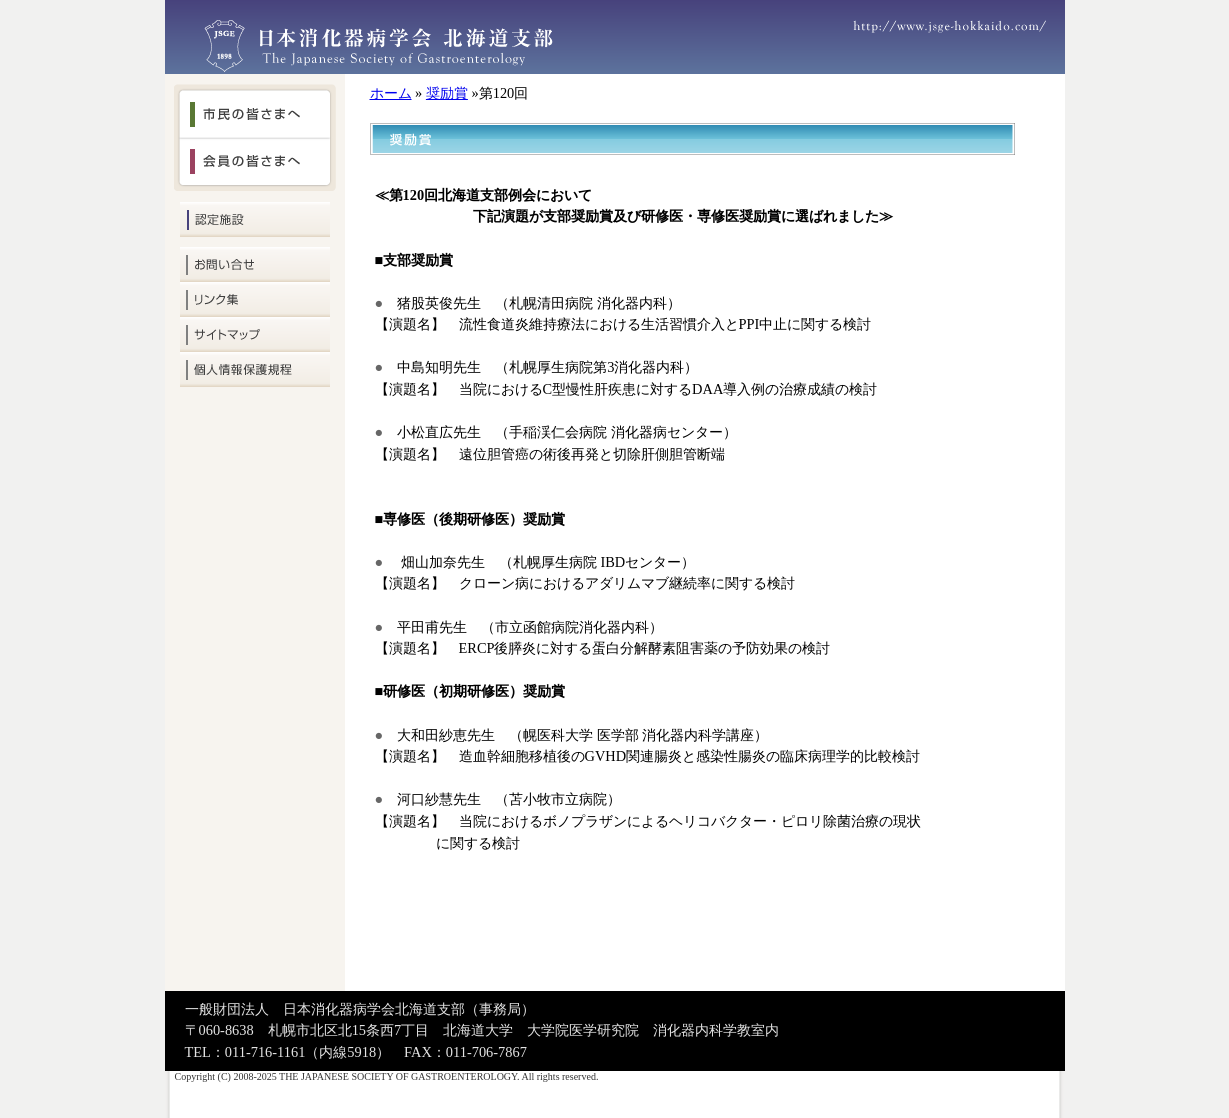 The height and width of the screenshot is (1118, 1229). What do you see at coordinates (255, 369) in the screenshot?
I see `個人情報保護規定` at bounding box center [255, 369].